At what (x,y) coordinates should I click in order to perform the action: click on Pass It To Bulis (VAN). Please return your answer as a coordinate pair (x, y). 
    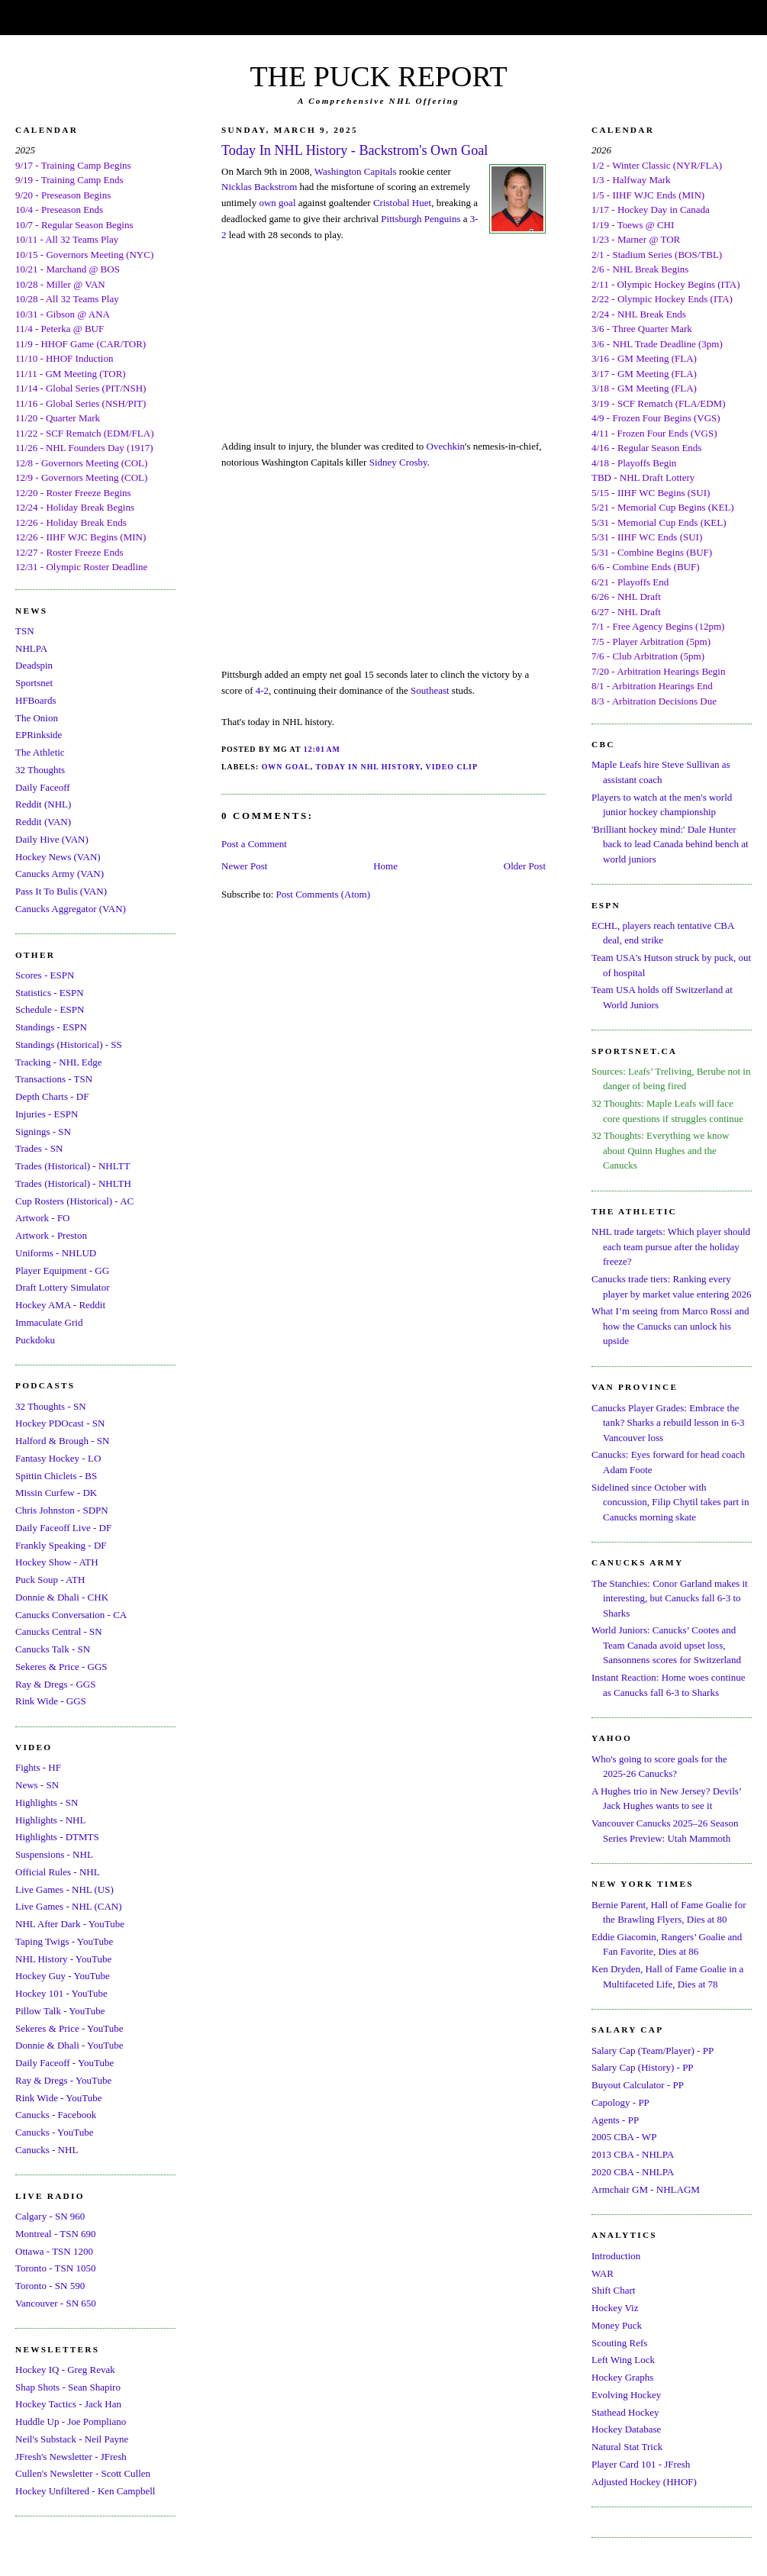
    Looking at the image, I should click on (61, 891).